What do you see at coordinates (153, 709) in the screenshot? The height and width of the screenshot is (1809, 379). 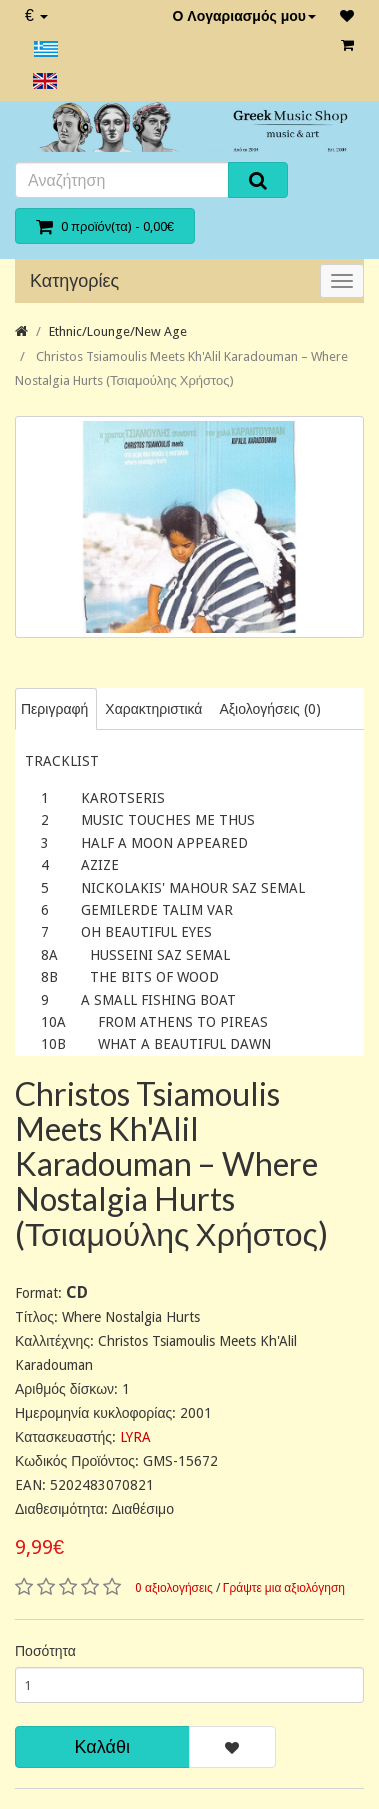 I see `Χαρακτηριστικά` at bounding box center [153, 709].